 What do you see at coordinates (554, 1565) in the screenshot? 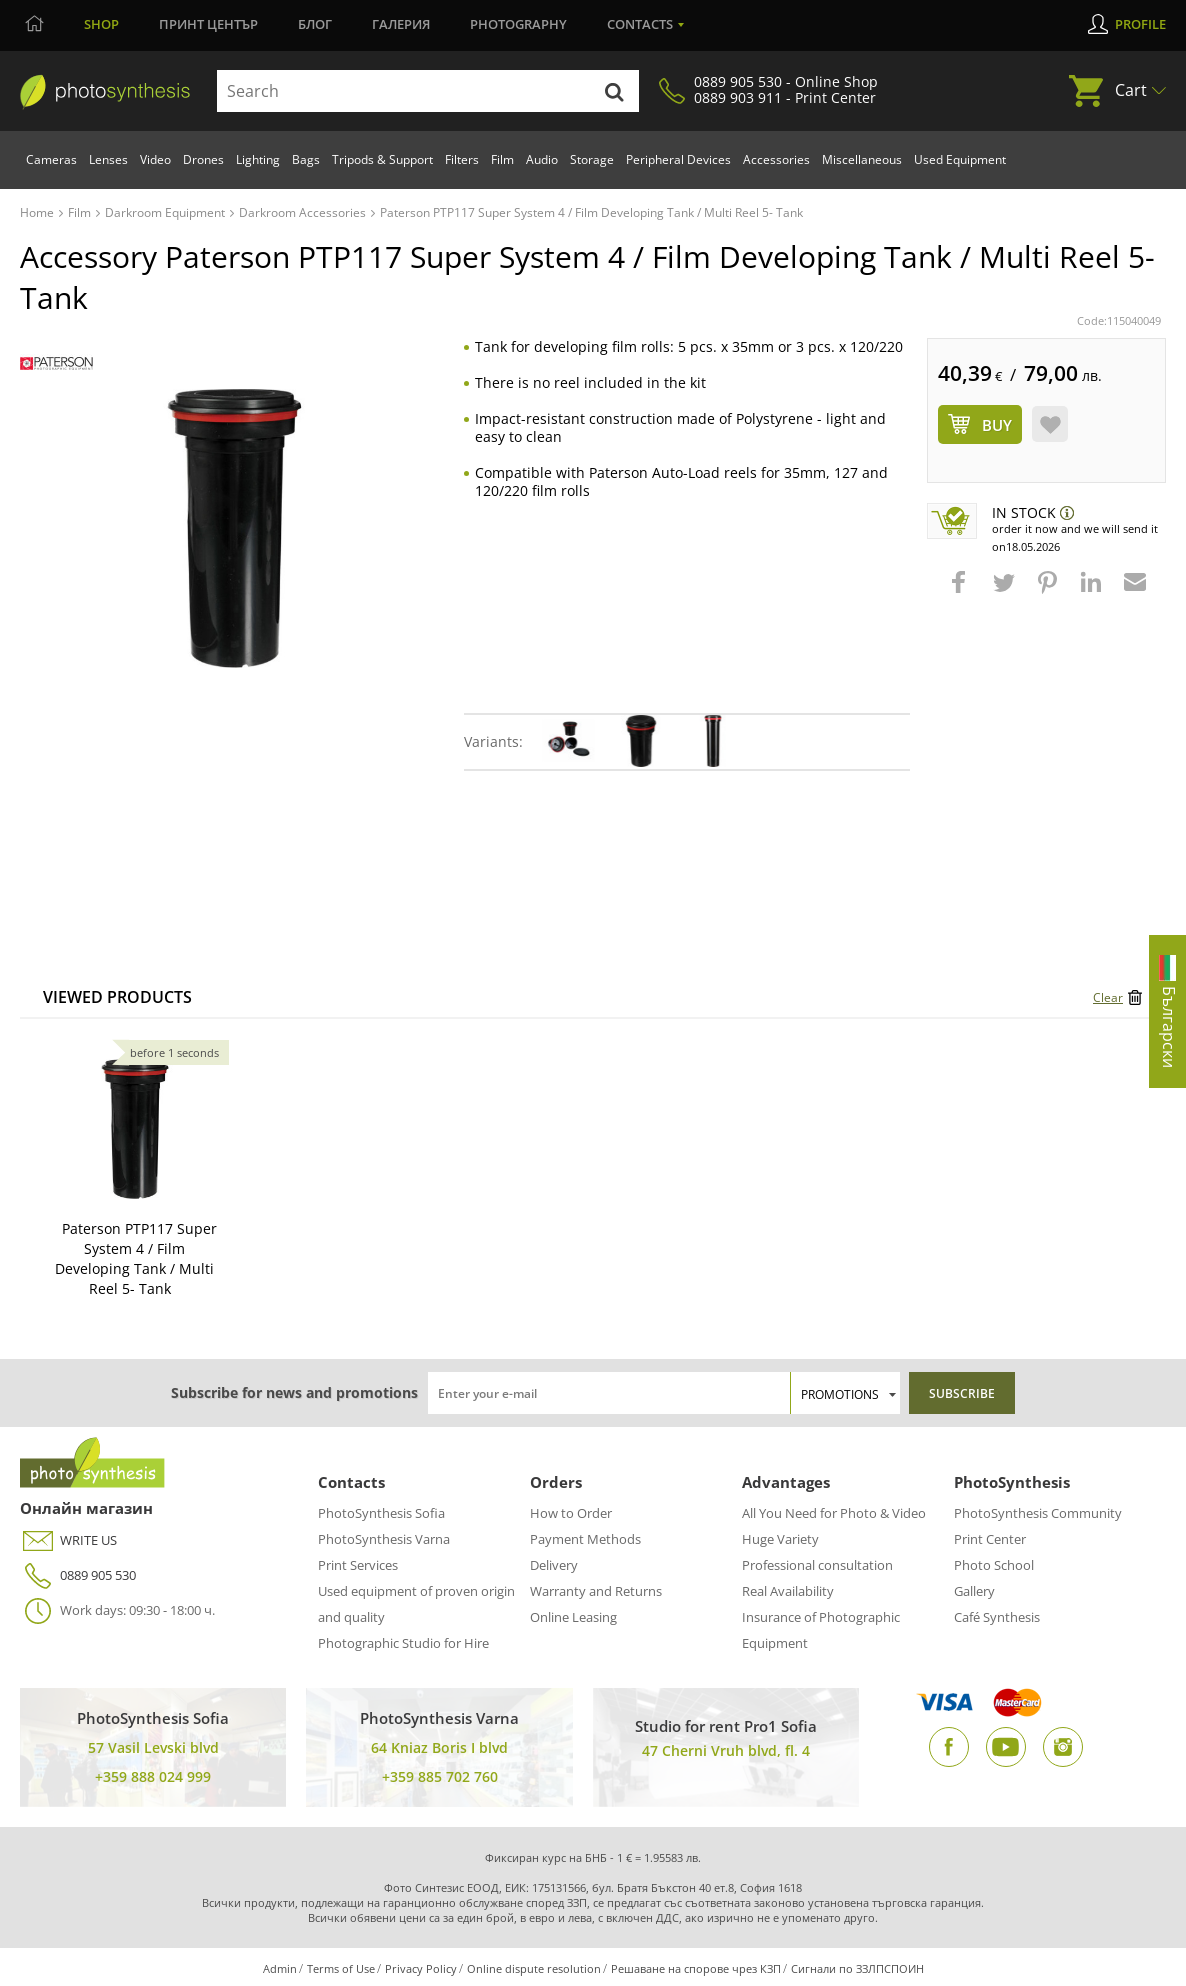
I see `Delivery` at bounding box center [554, 1565].